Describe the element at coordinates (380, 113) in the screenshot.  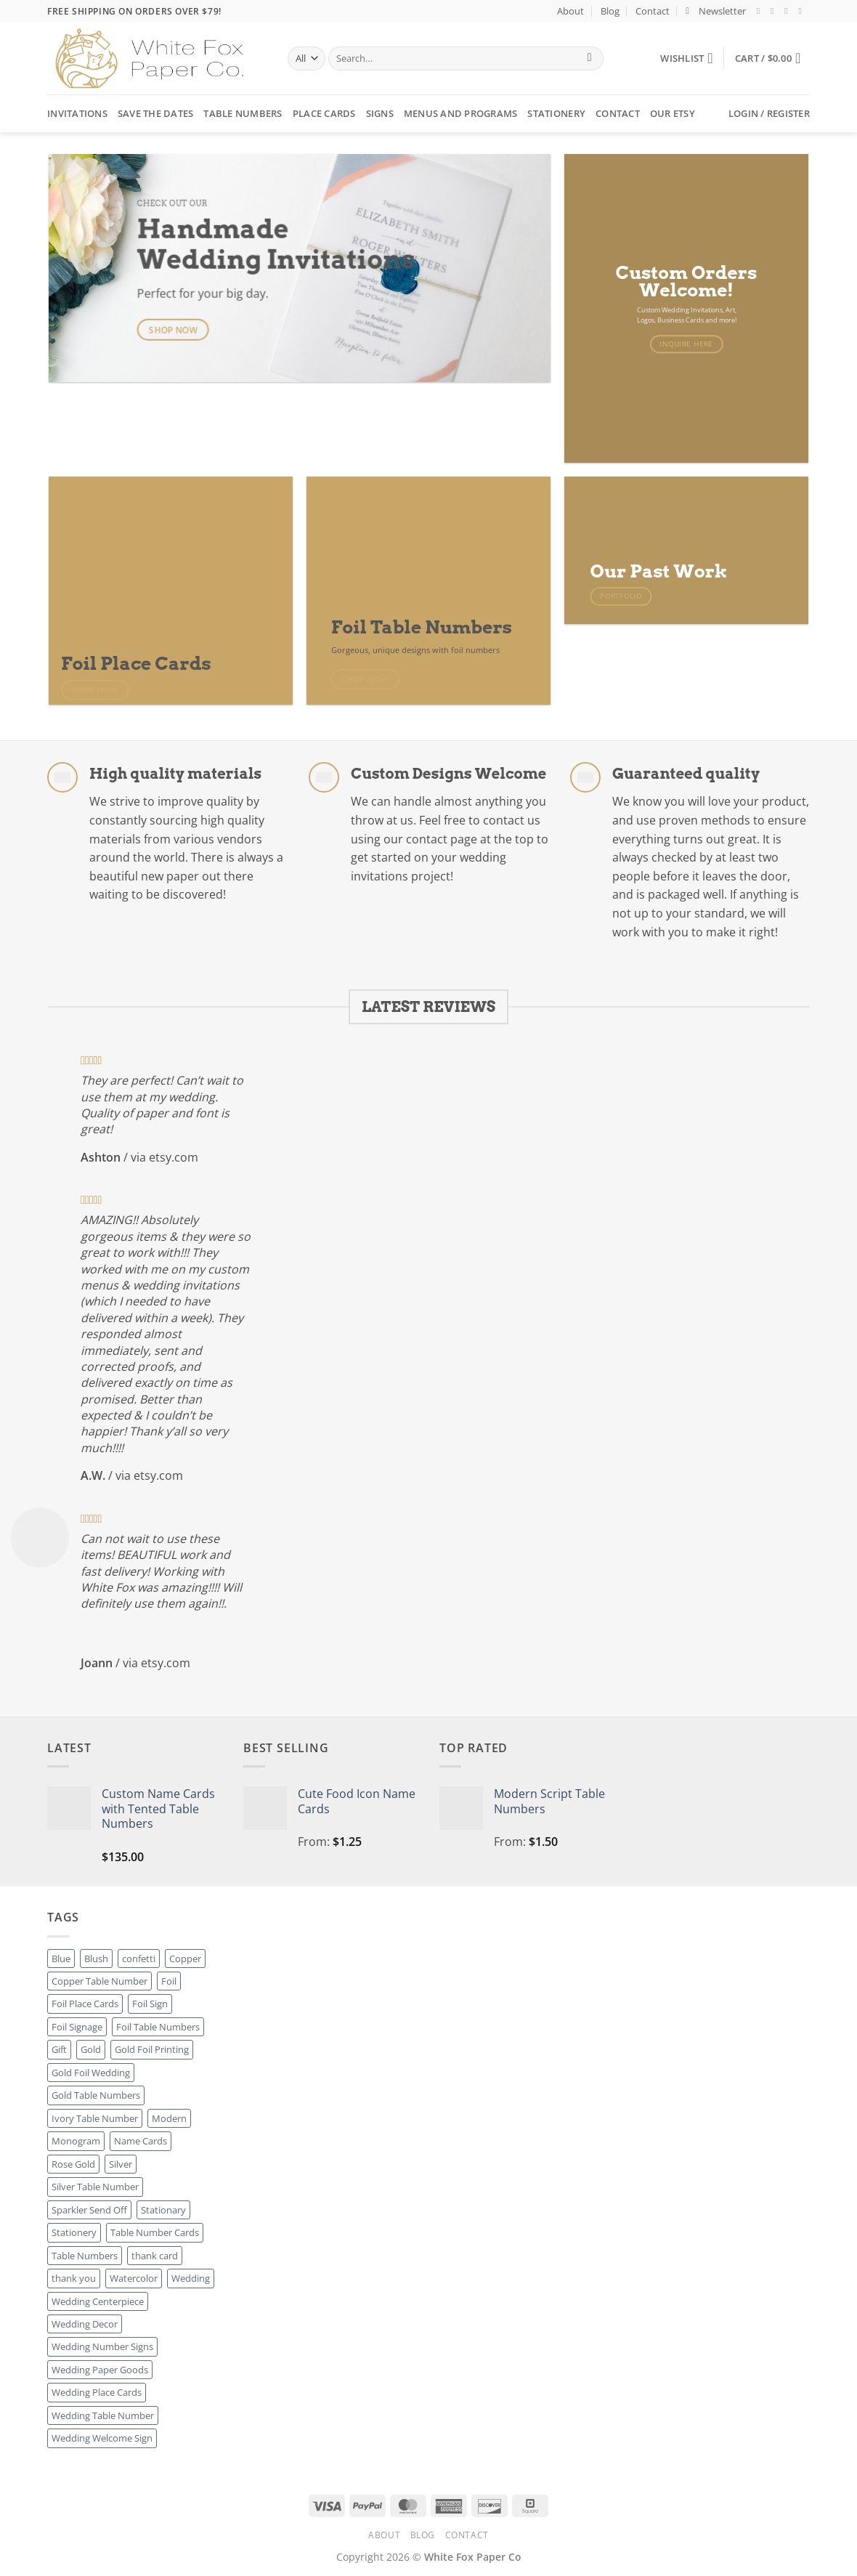
I see `Signs` at that location.